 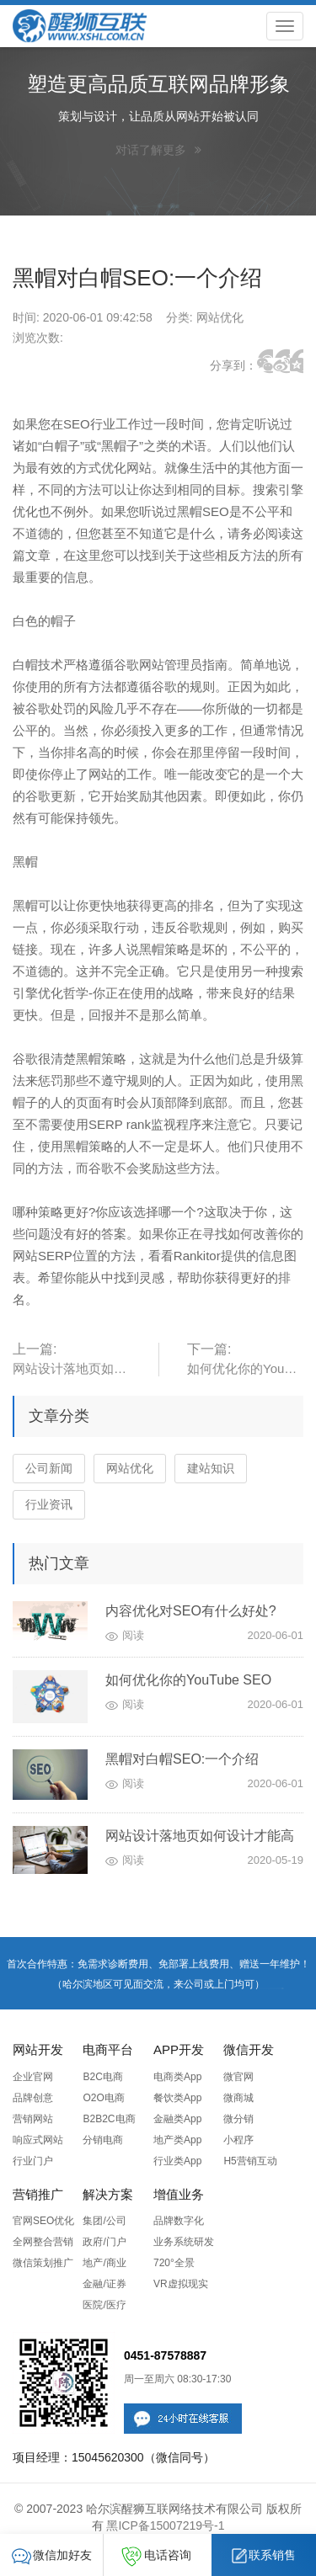 What do you see at coordinates (174, 2263) in the screenshot?
I see `720°全景` at bounding box center [174, 2263].